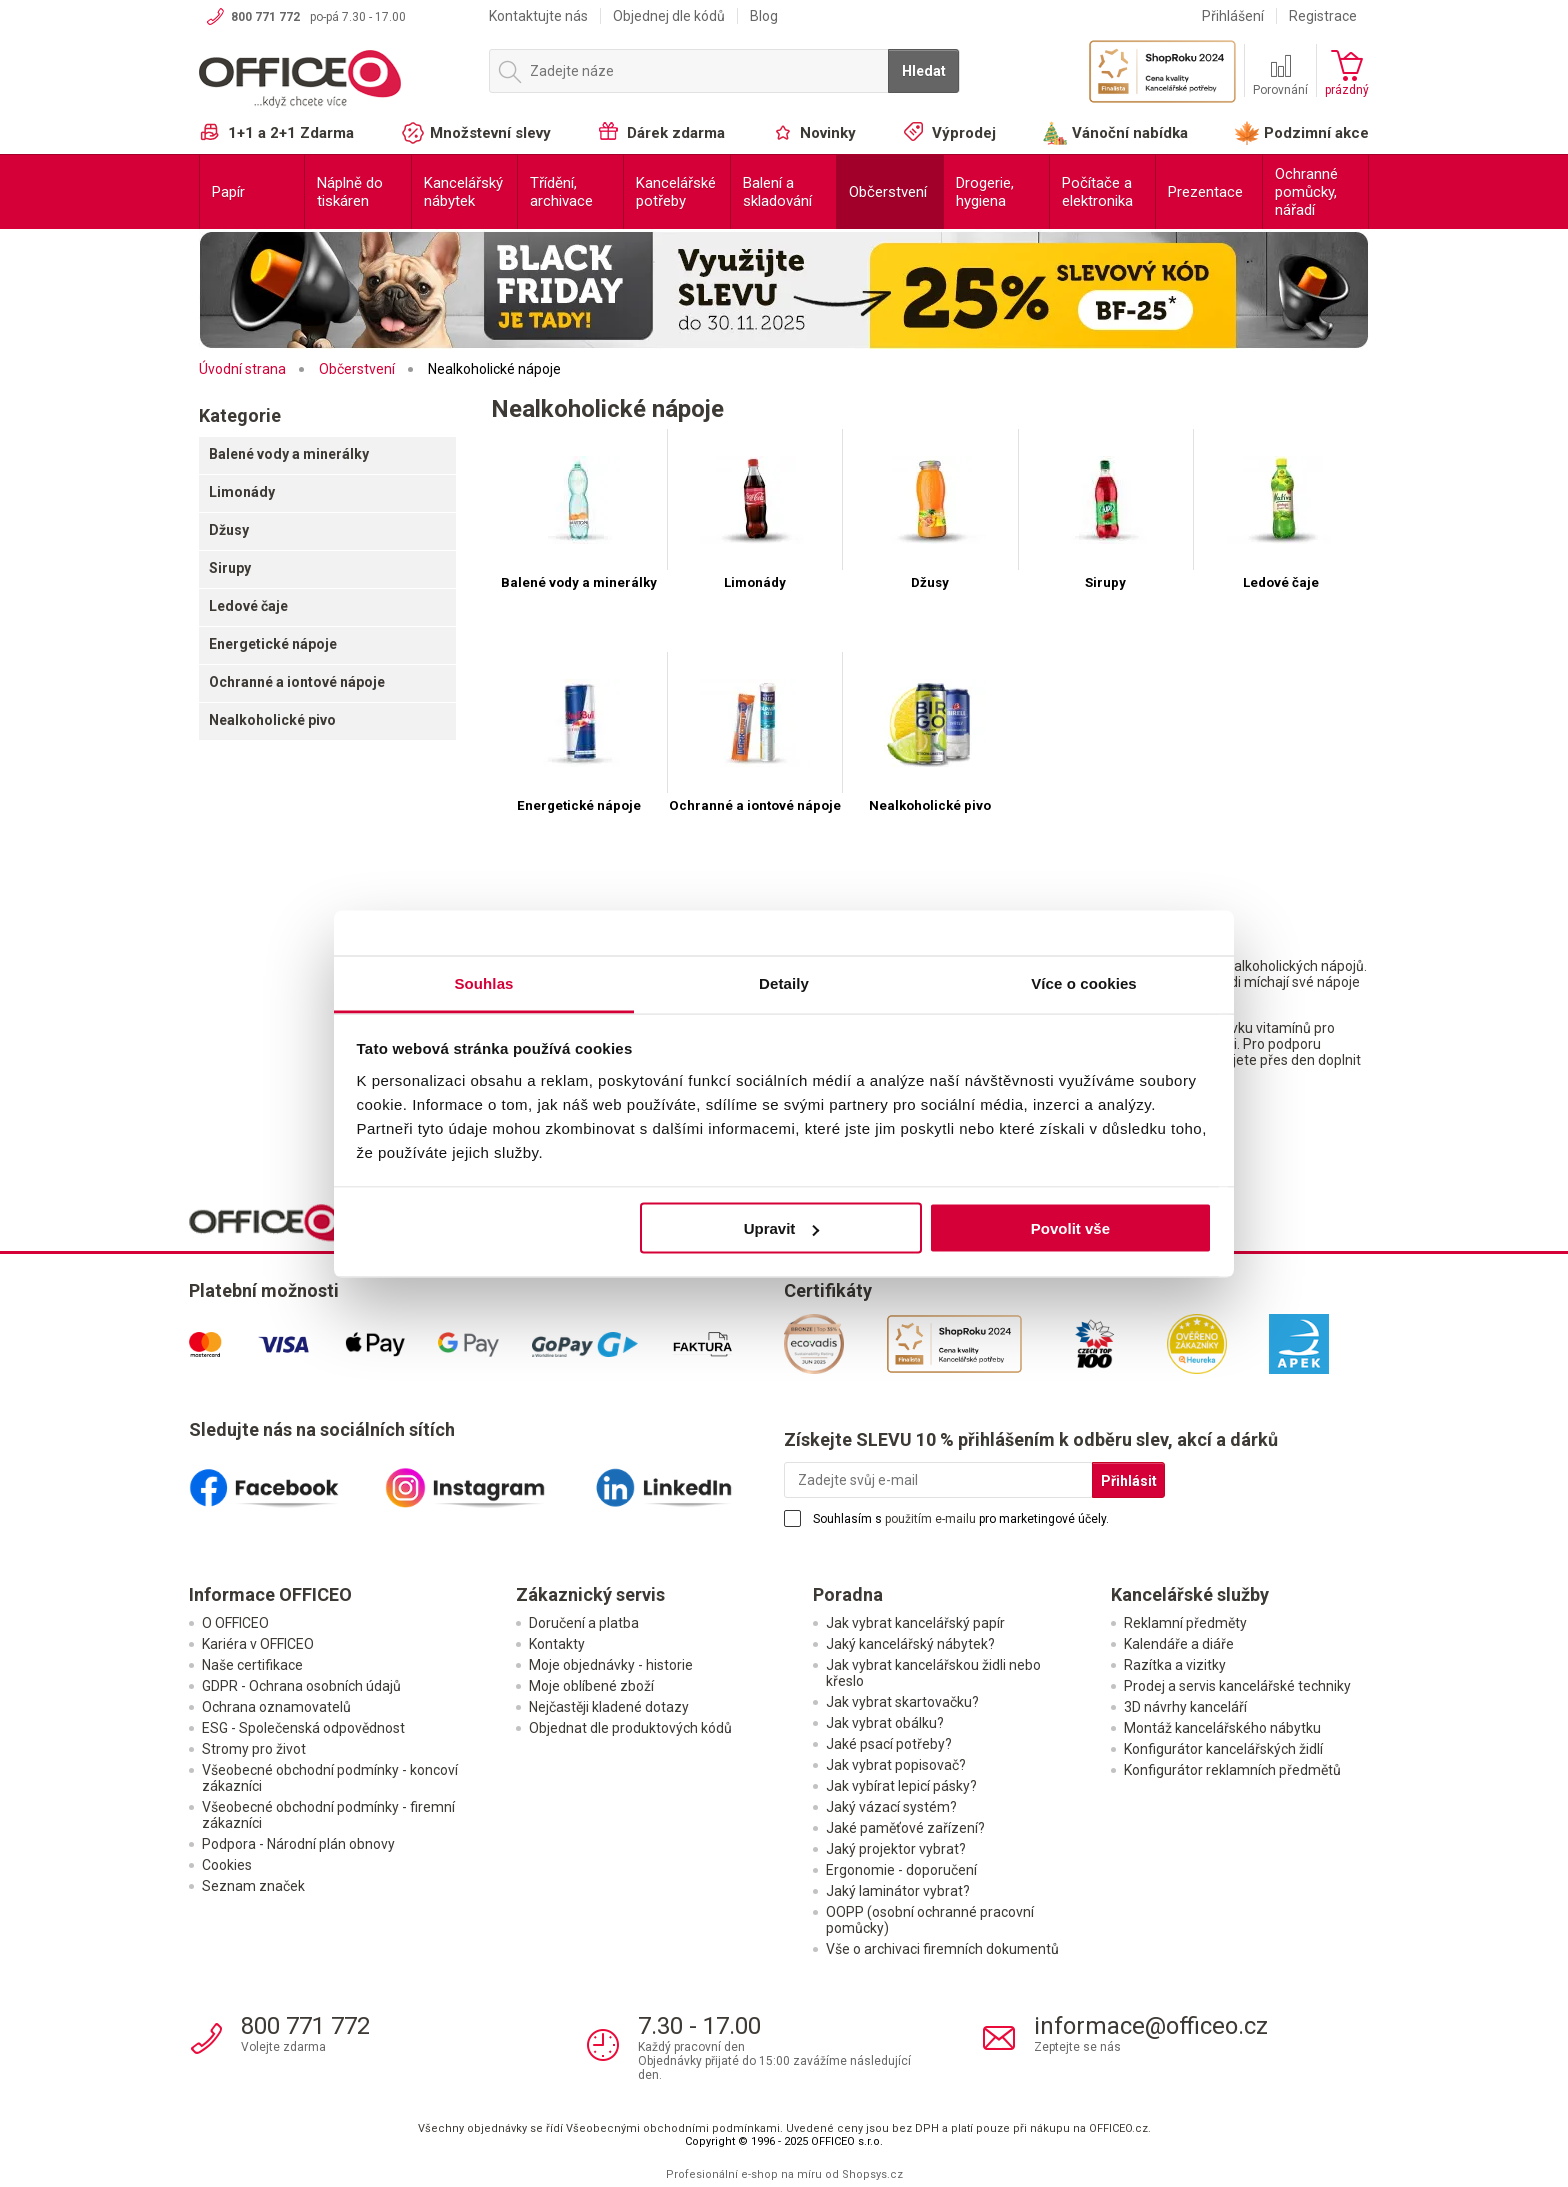  What do you see at coordinates (258, 1644) in the screenshot?
I see `Kariéra v OFFICEO` at bounding box center [258, 1644].